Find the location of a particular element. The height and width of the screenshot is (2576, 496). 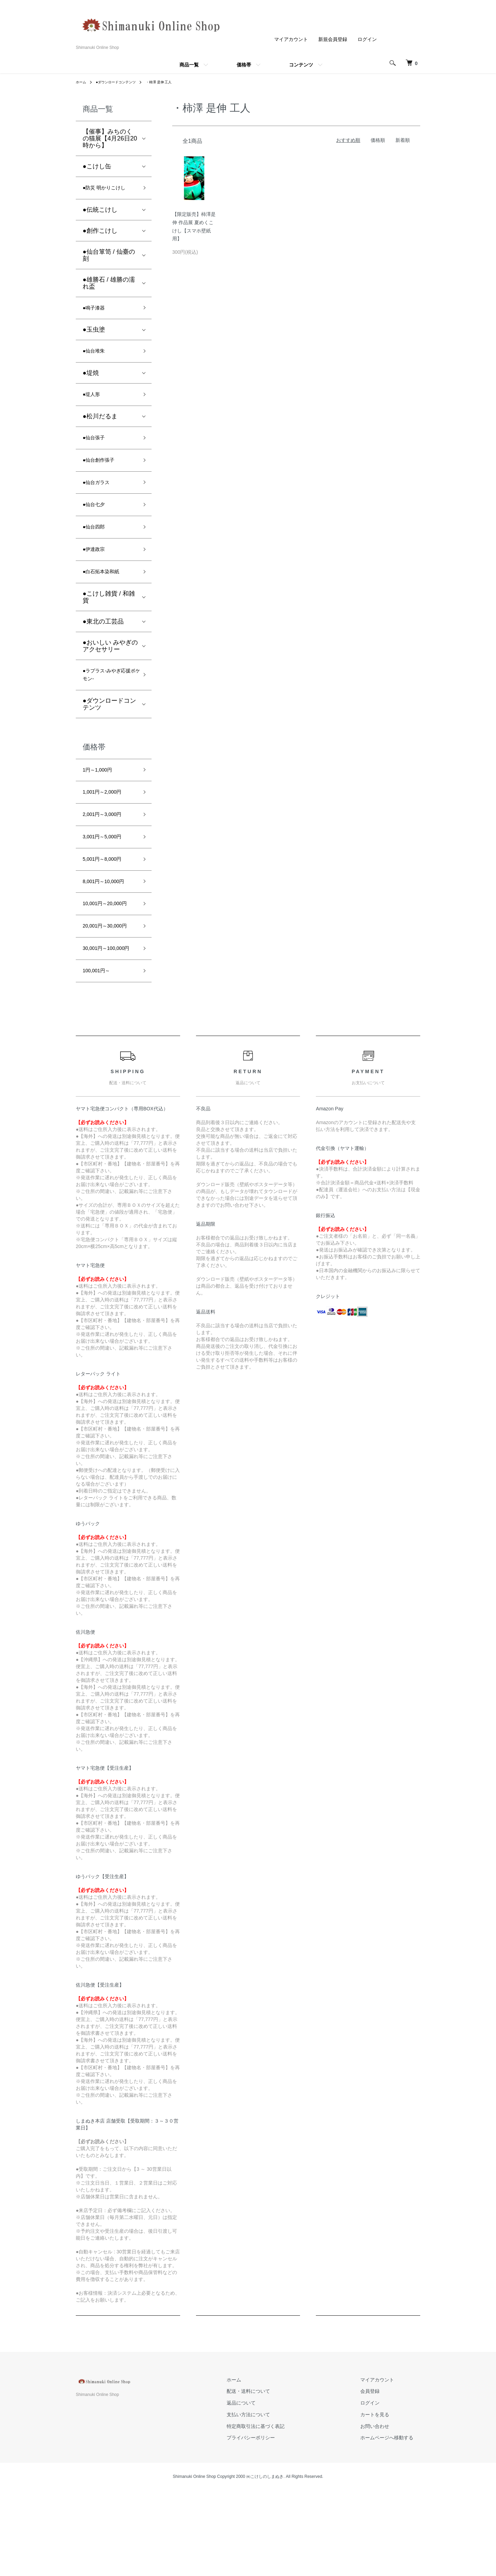

会員登録 is located at coordinates (376, 2476).